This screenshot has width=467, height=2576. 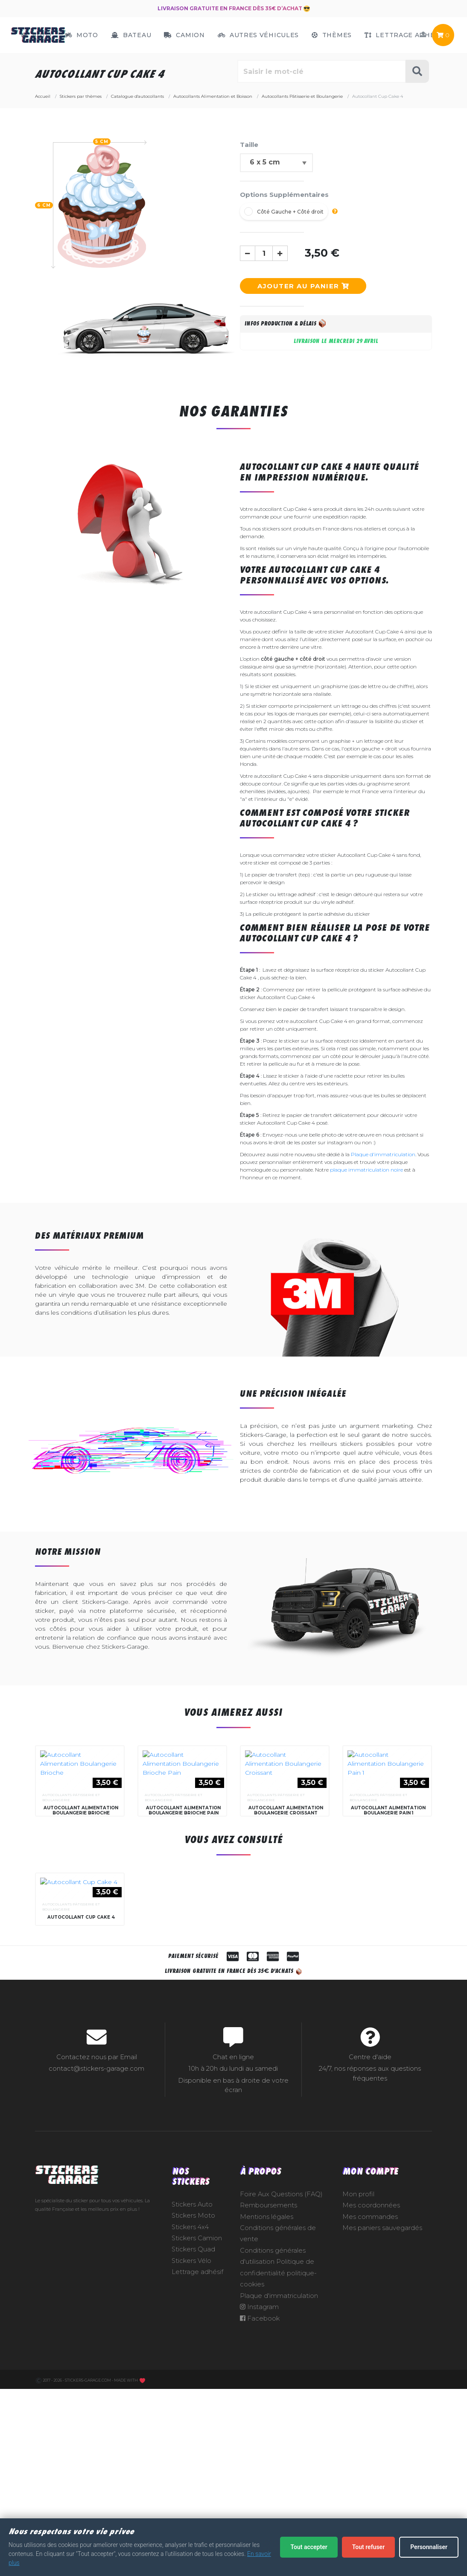 I want to click on Mes coordonnées, so click(x=371, y=2411).